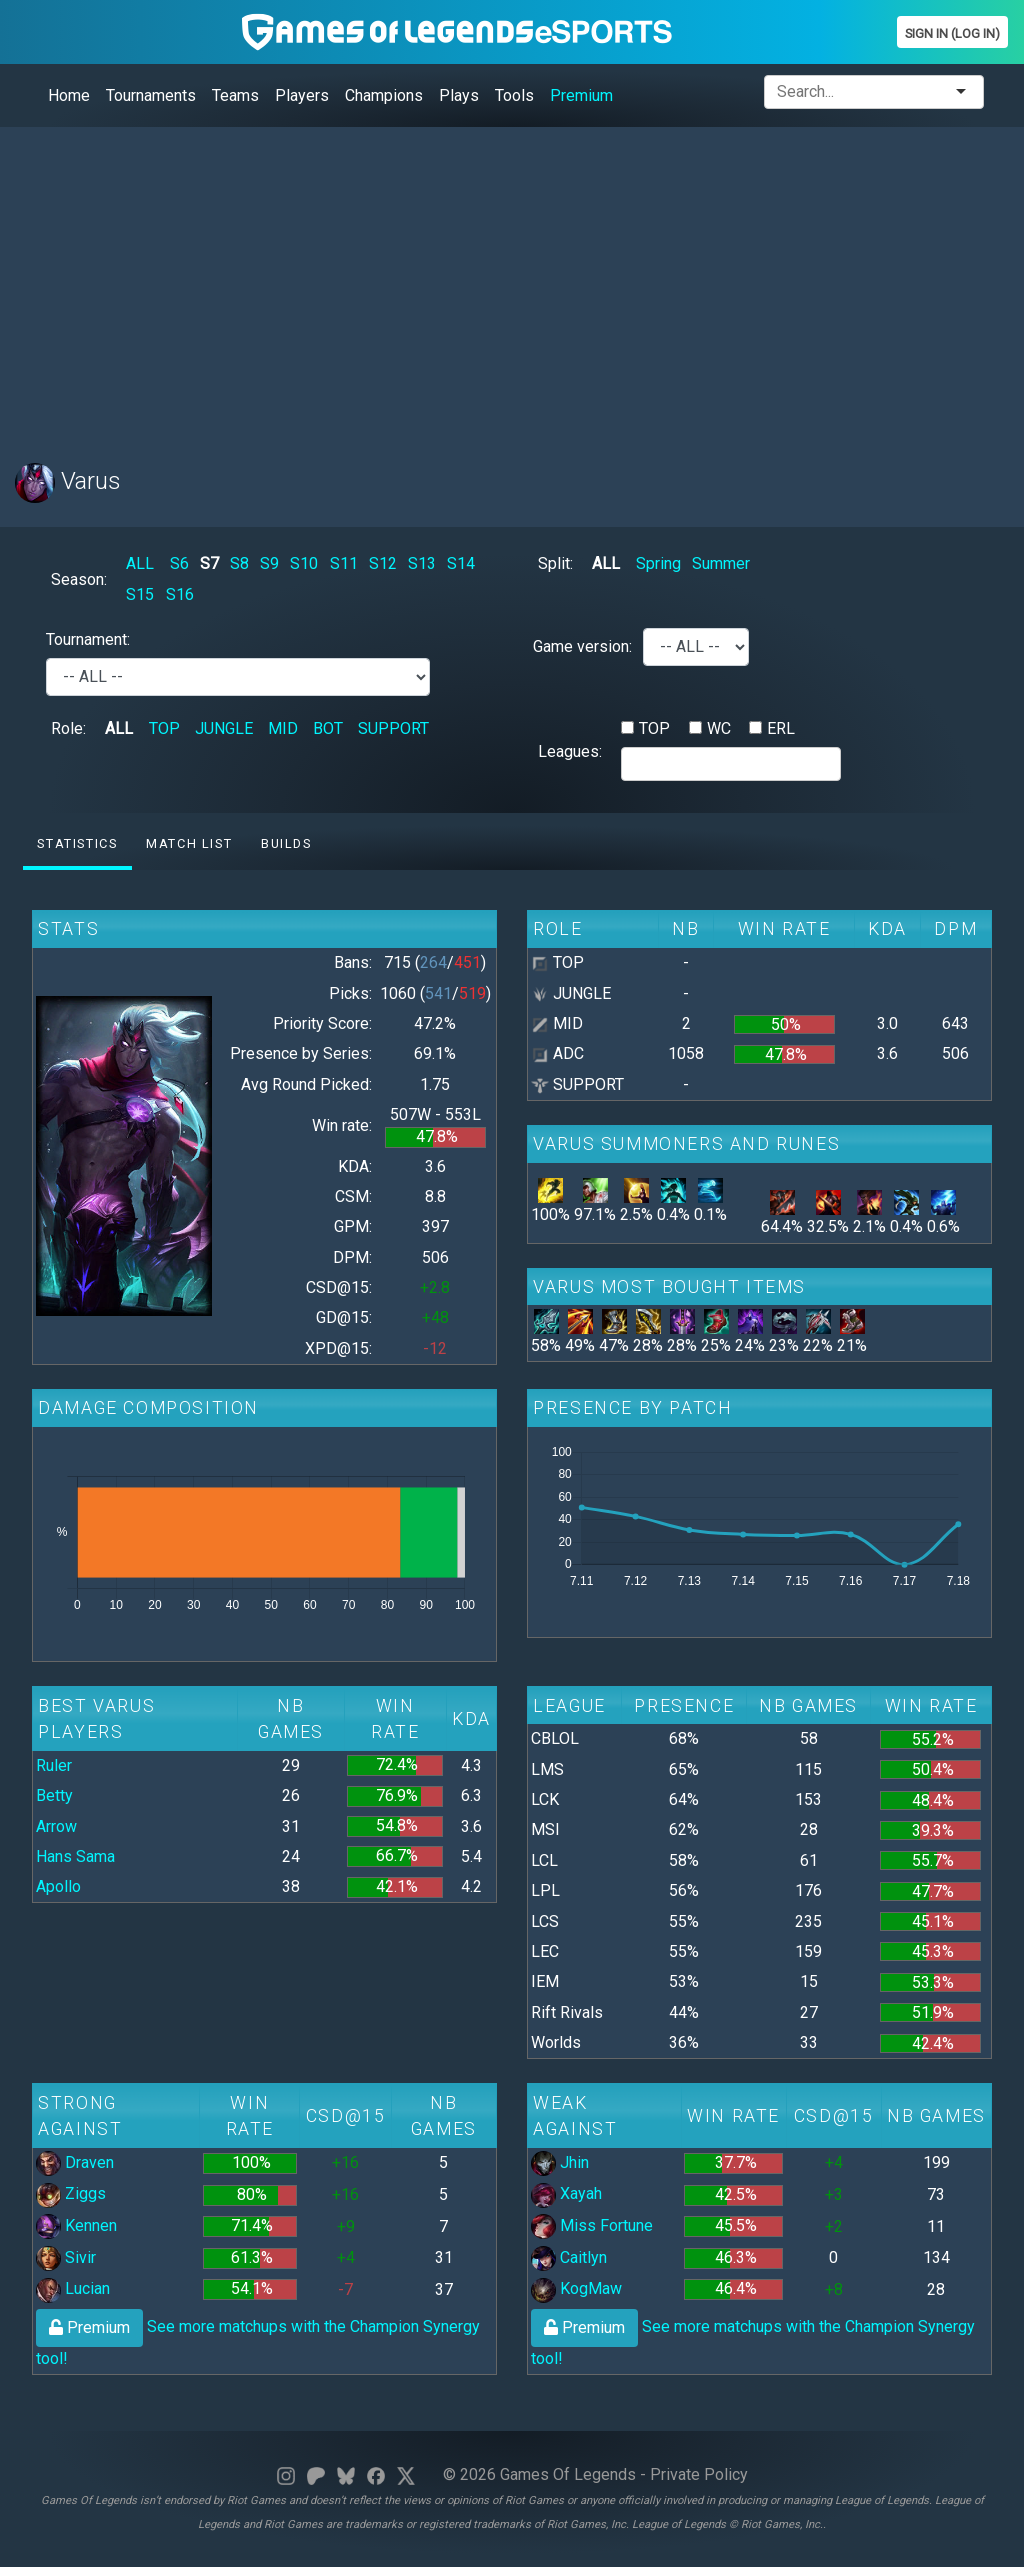 This screenshot has width=1024, height=2567. What do you see at coordinates (581, 95) in the screenshot?
I see `Premium` at bounding box center [581, 95].